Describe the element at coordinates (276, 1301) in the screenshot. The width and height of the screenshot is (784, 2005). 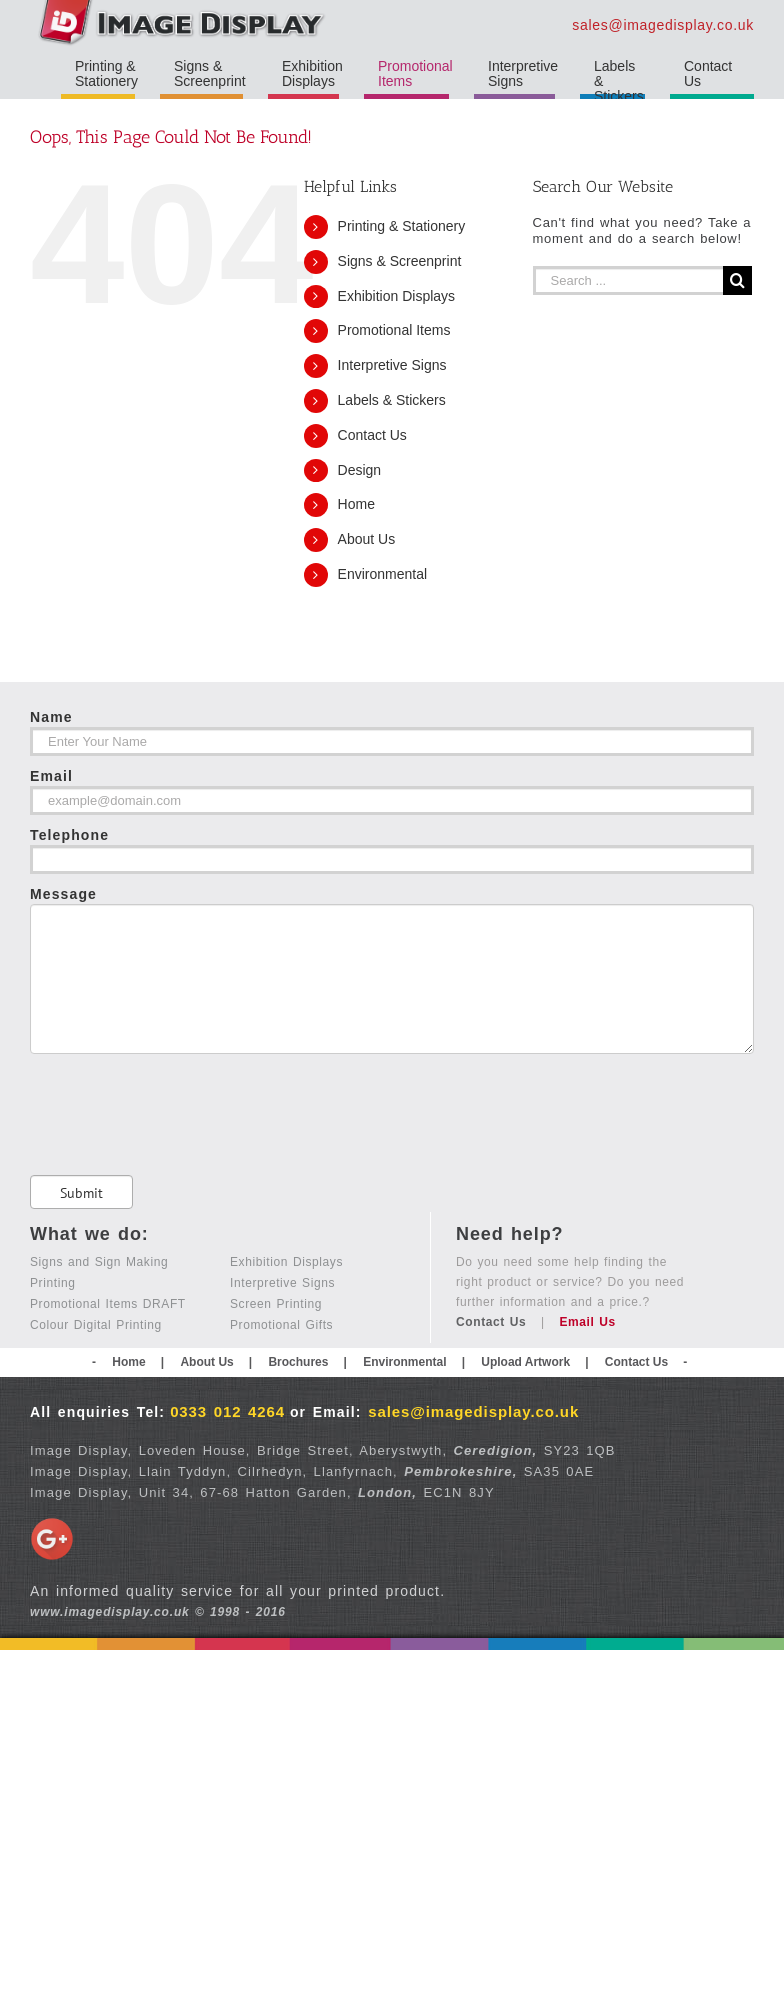
I see `Screen Printing` at that location.